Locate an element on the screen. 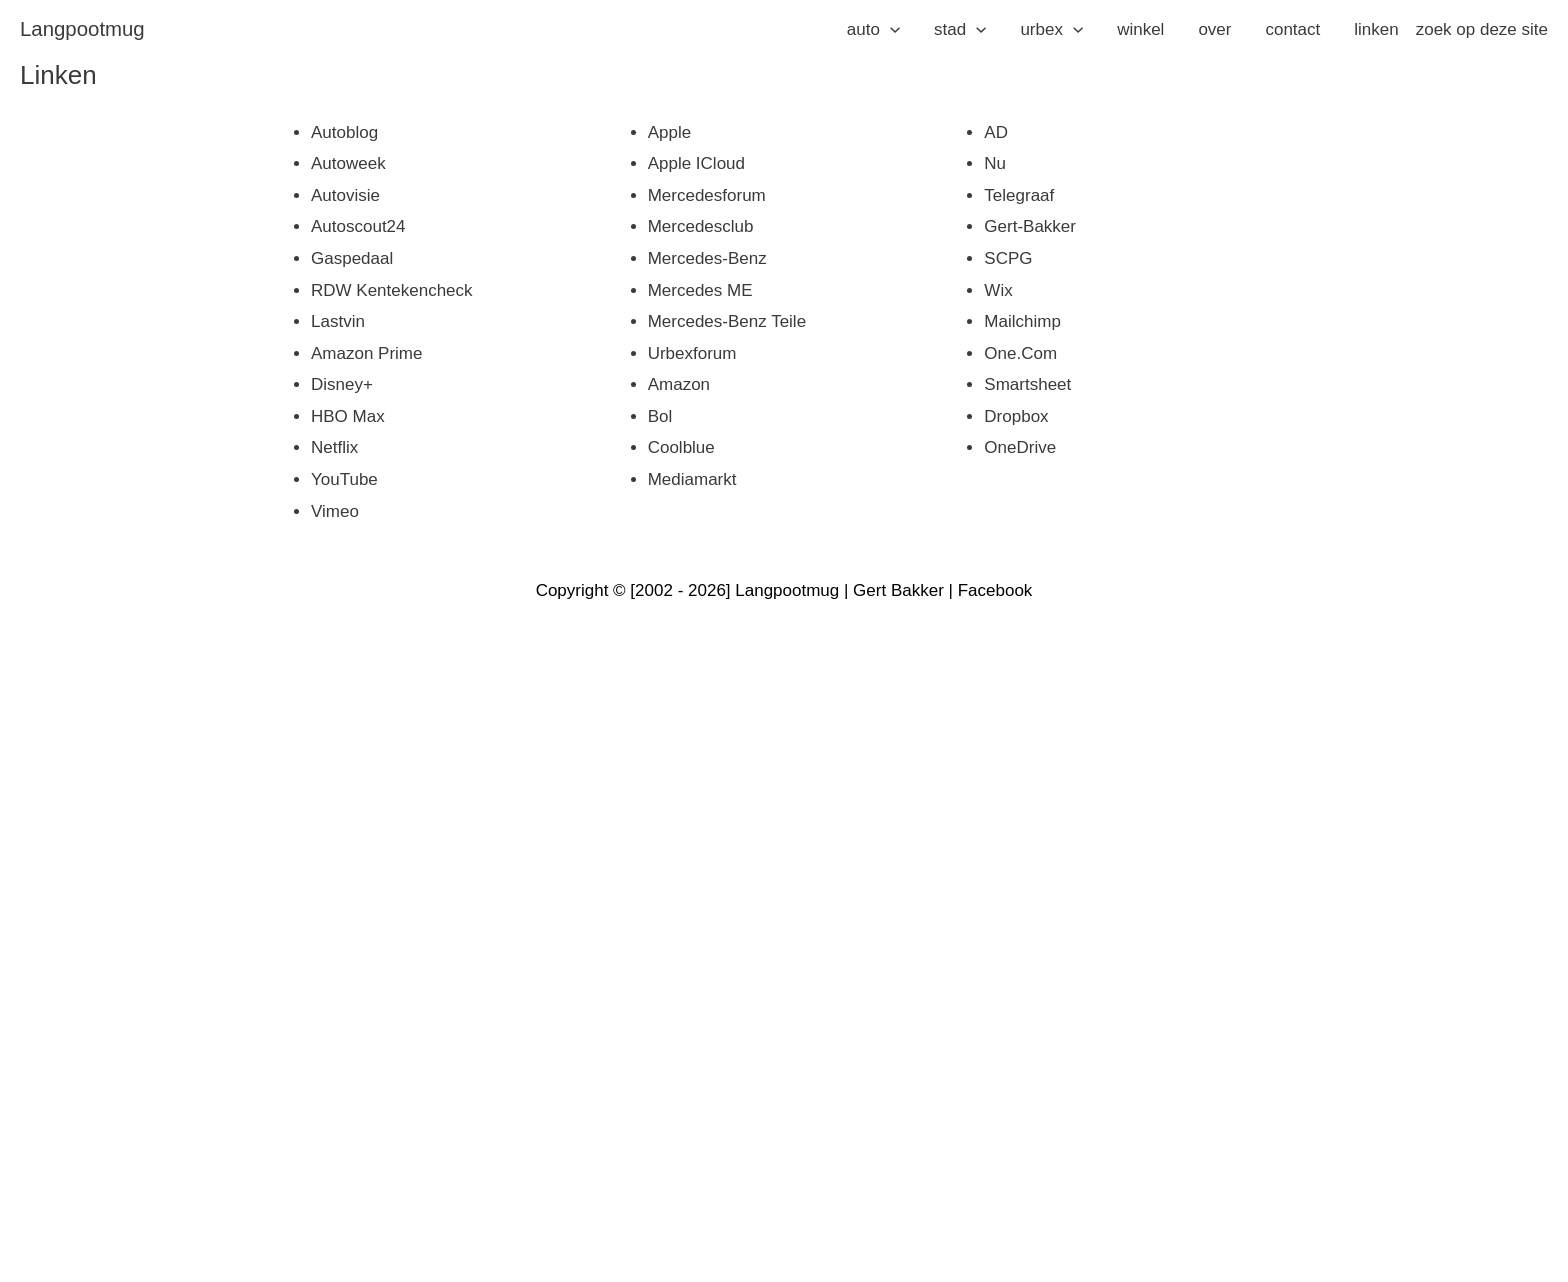 The height and width of the screenshot is (1282, 1568). Smartsheet is located at coordinates (1027, 384).